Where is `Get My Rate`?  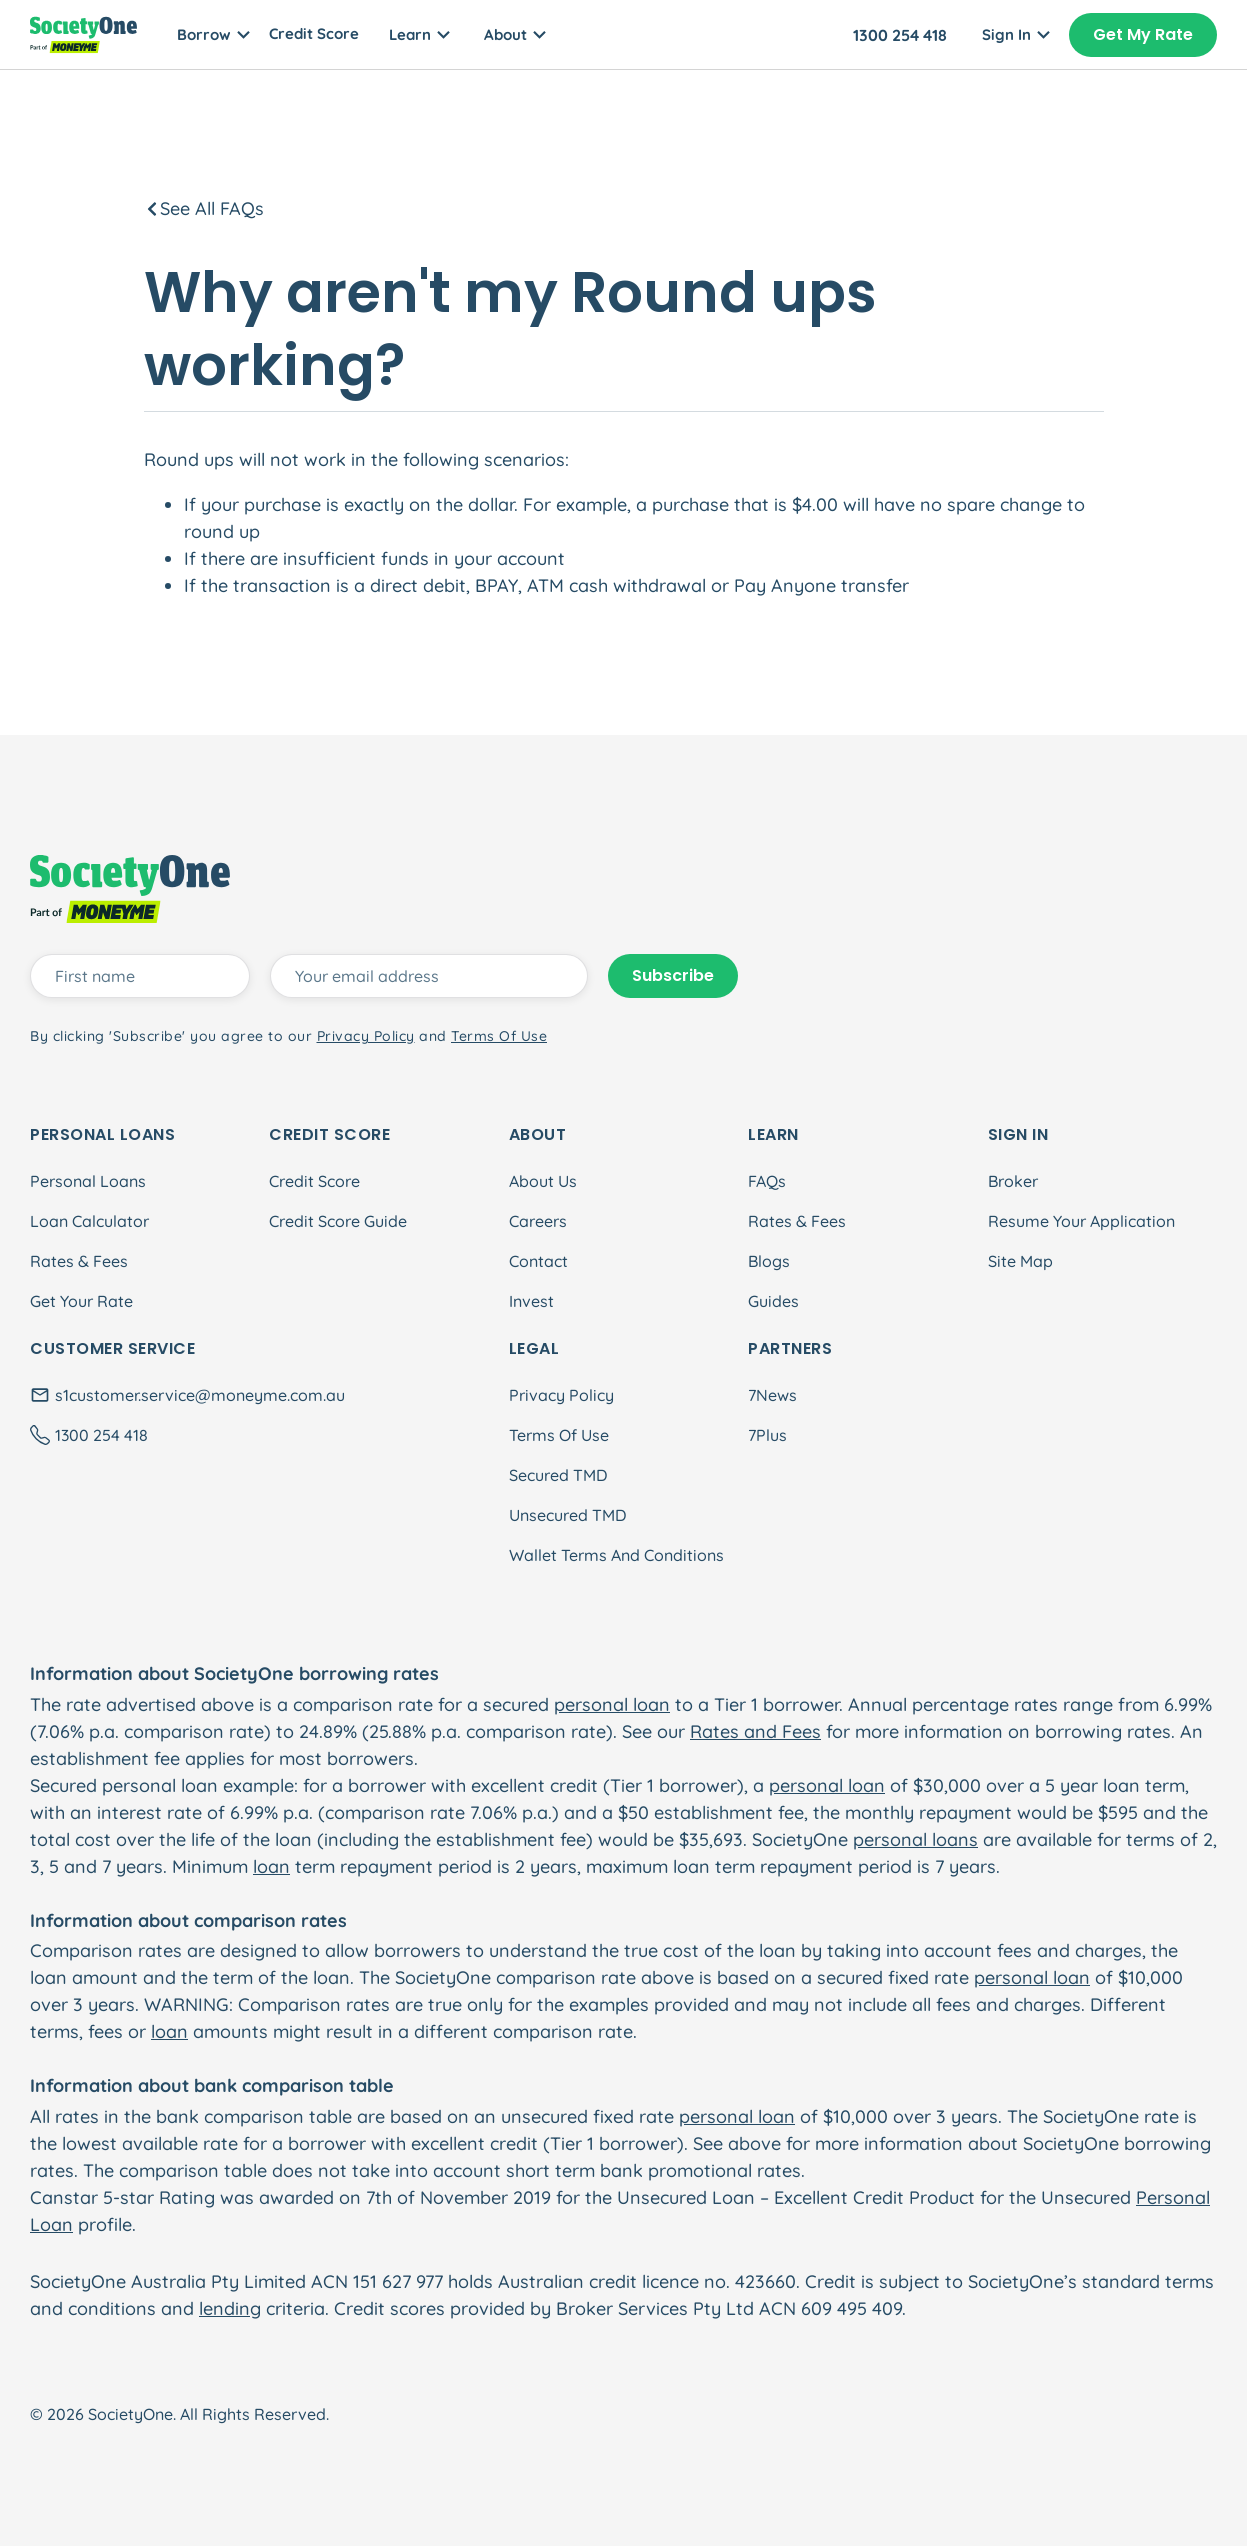
Get My Rate is located at coordinates (1143, 34).